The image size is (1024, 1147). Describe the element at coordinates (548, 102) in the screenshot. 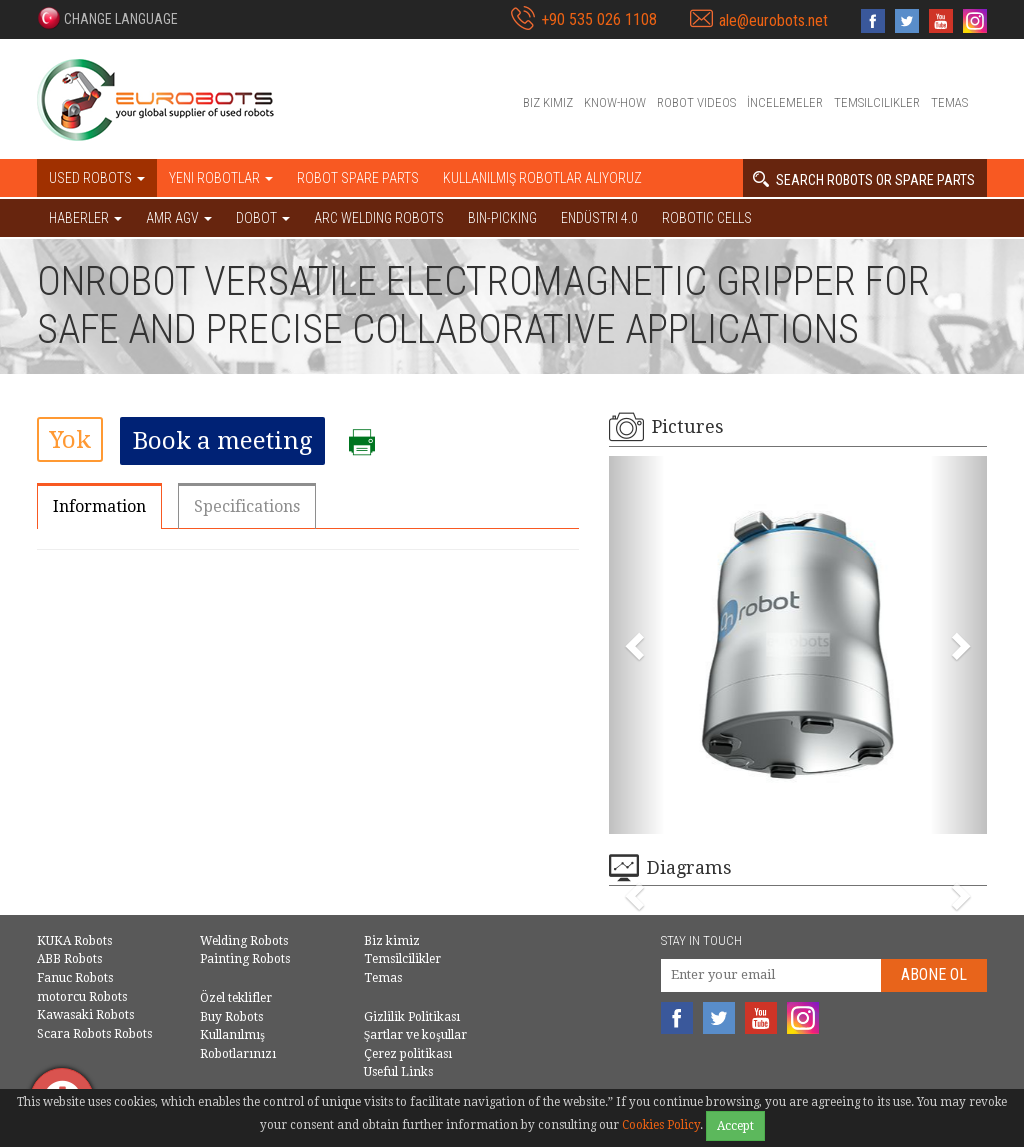

I see `Biz kimiz` at that location.